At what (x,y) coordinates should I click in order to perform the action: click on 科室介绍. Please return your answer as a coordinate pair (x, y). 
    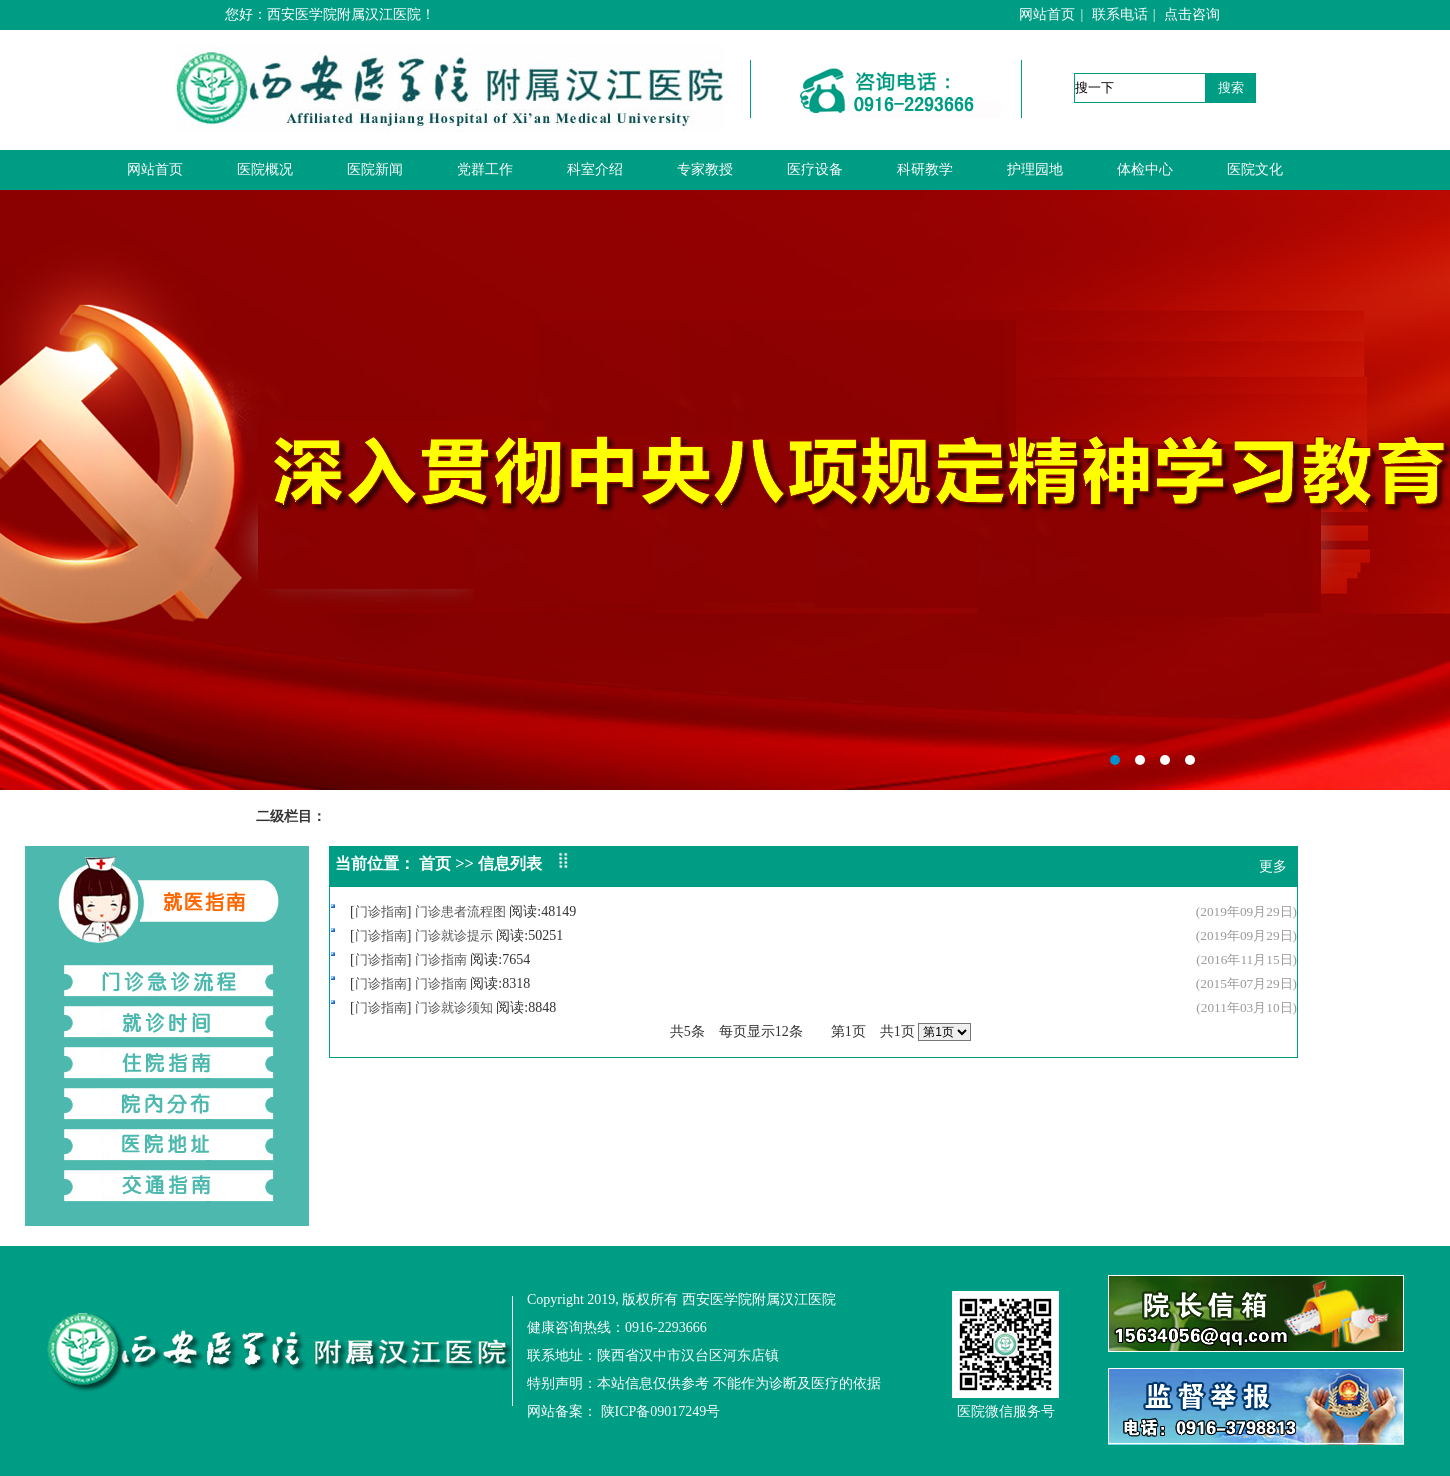
    Looking at the image, I should click on (595, 169).